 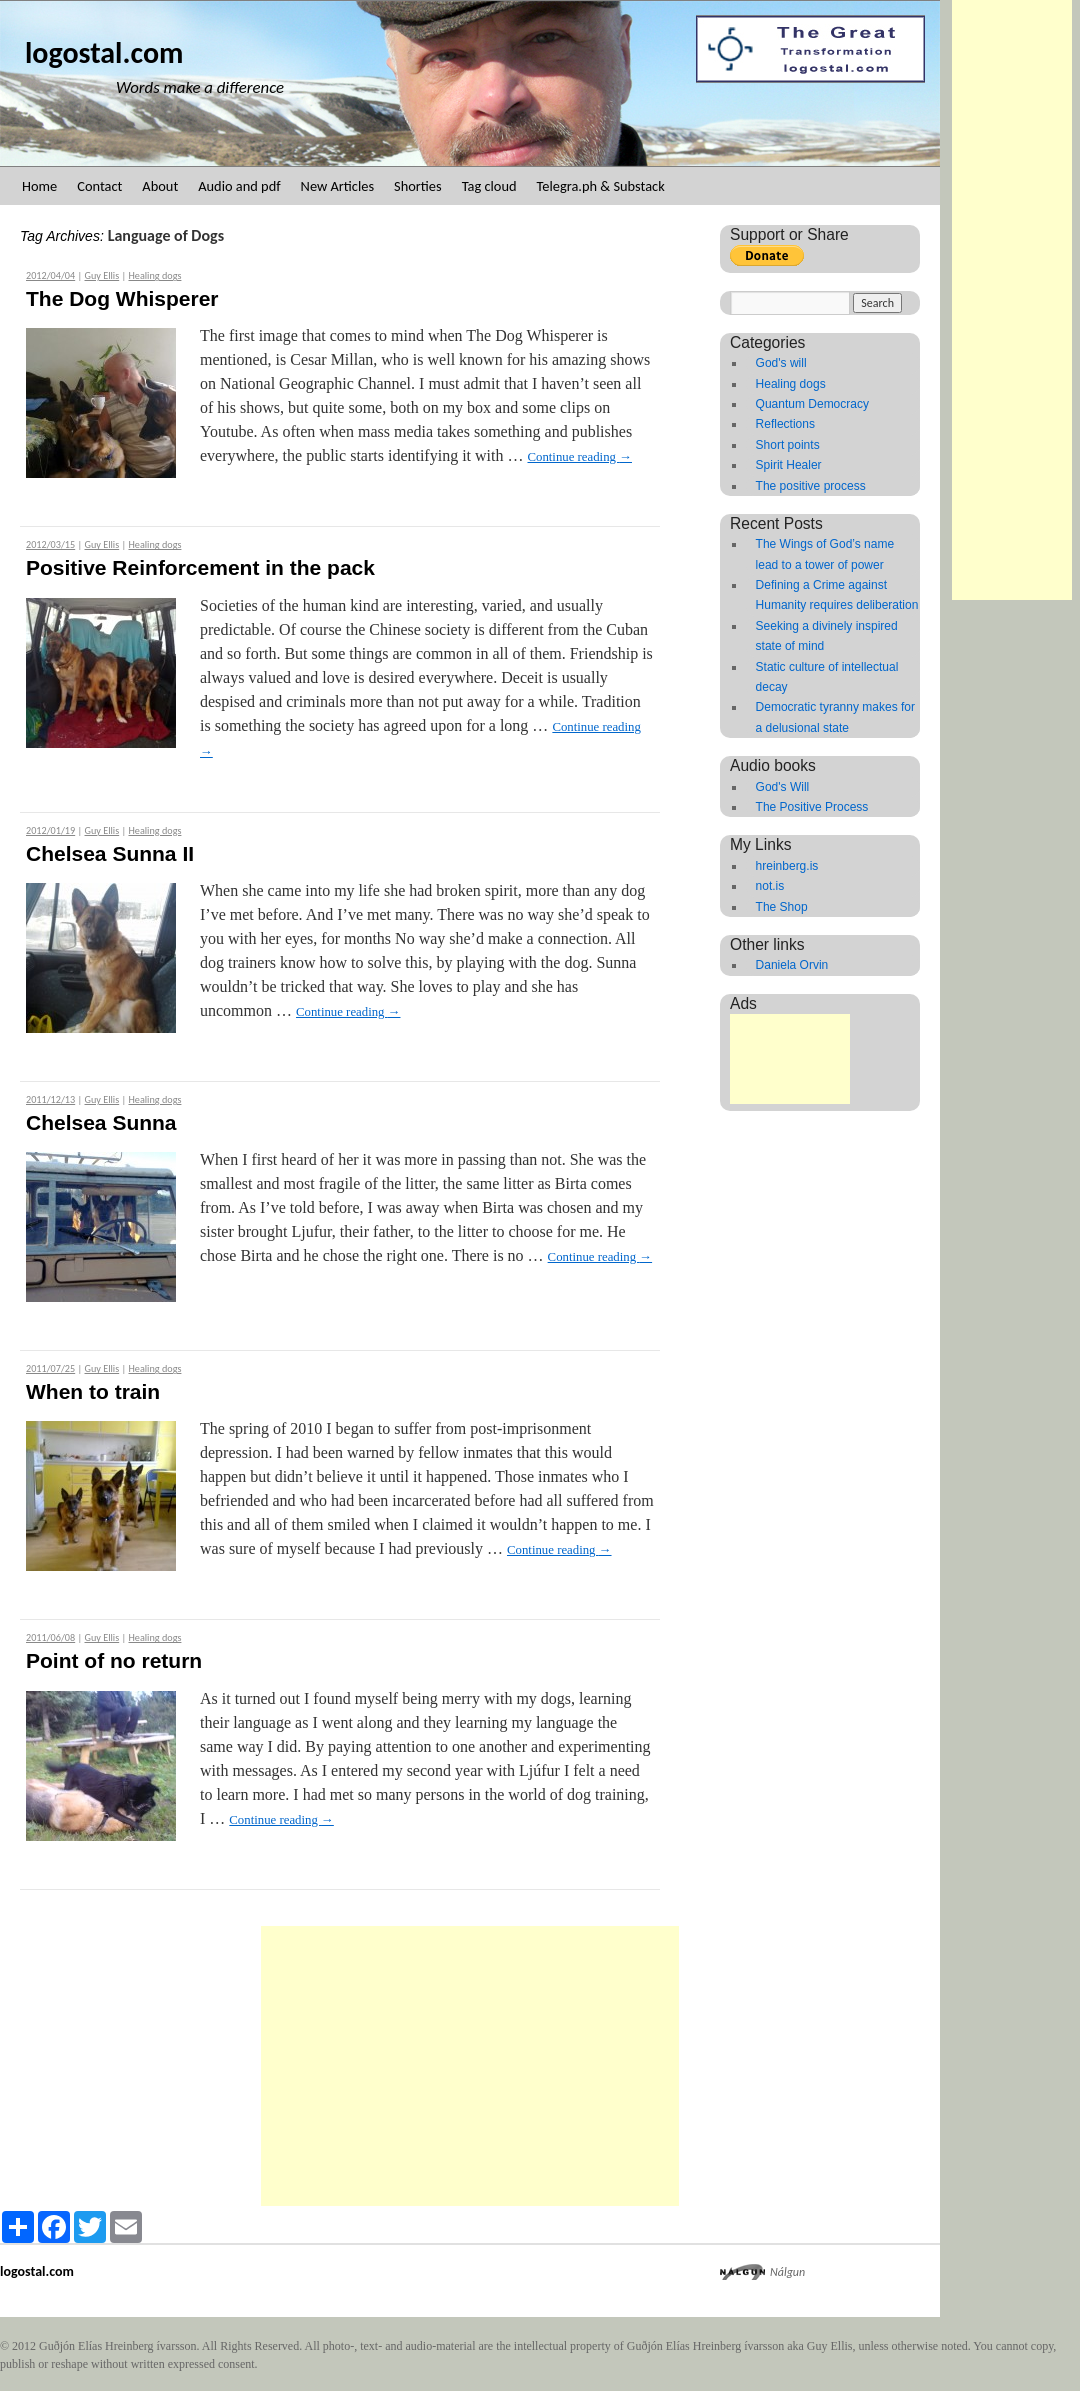 What do you see at coordinates (781, 363) in the screenshot?
I see `God's will` at bounding box center [781, 363].